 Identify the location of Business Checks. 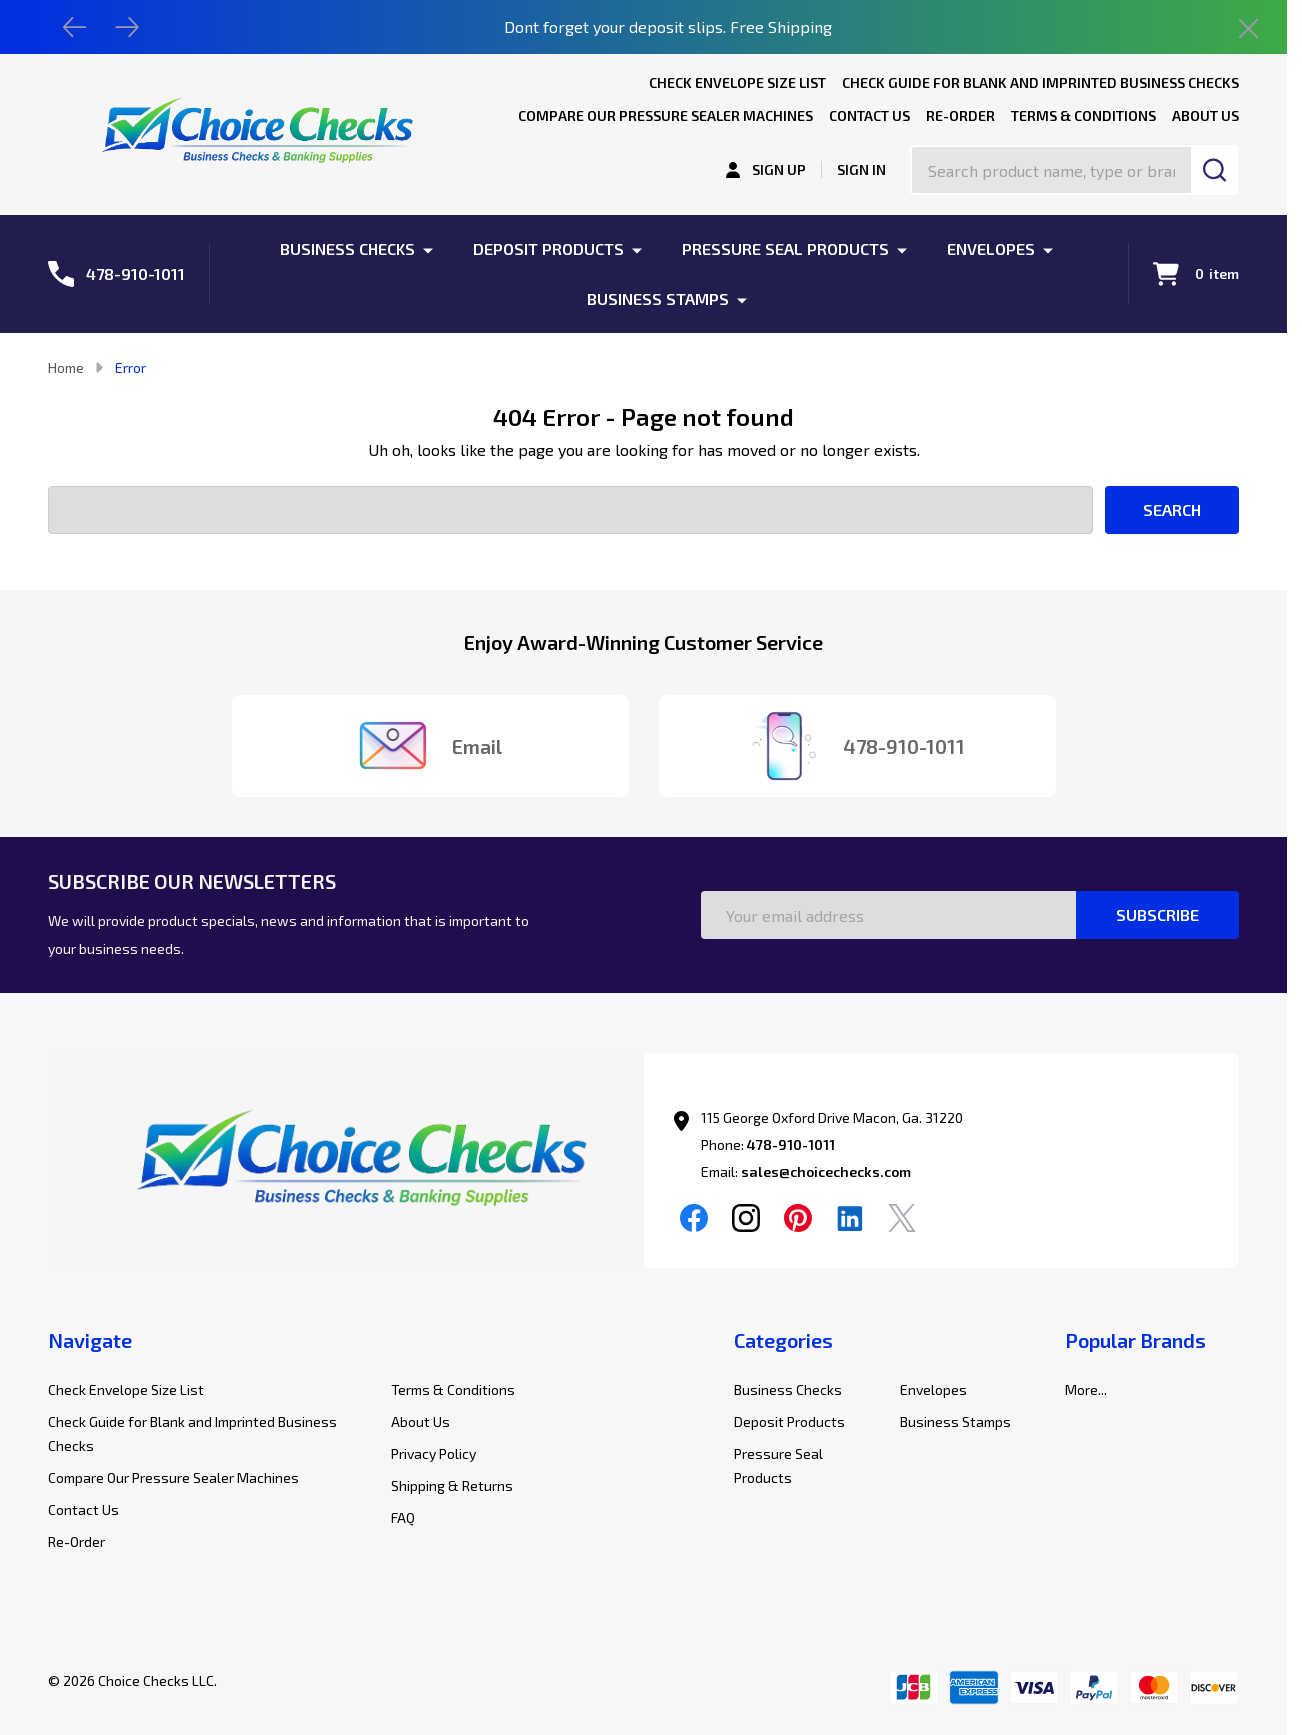
(347, 248).